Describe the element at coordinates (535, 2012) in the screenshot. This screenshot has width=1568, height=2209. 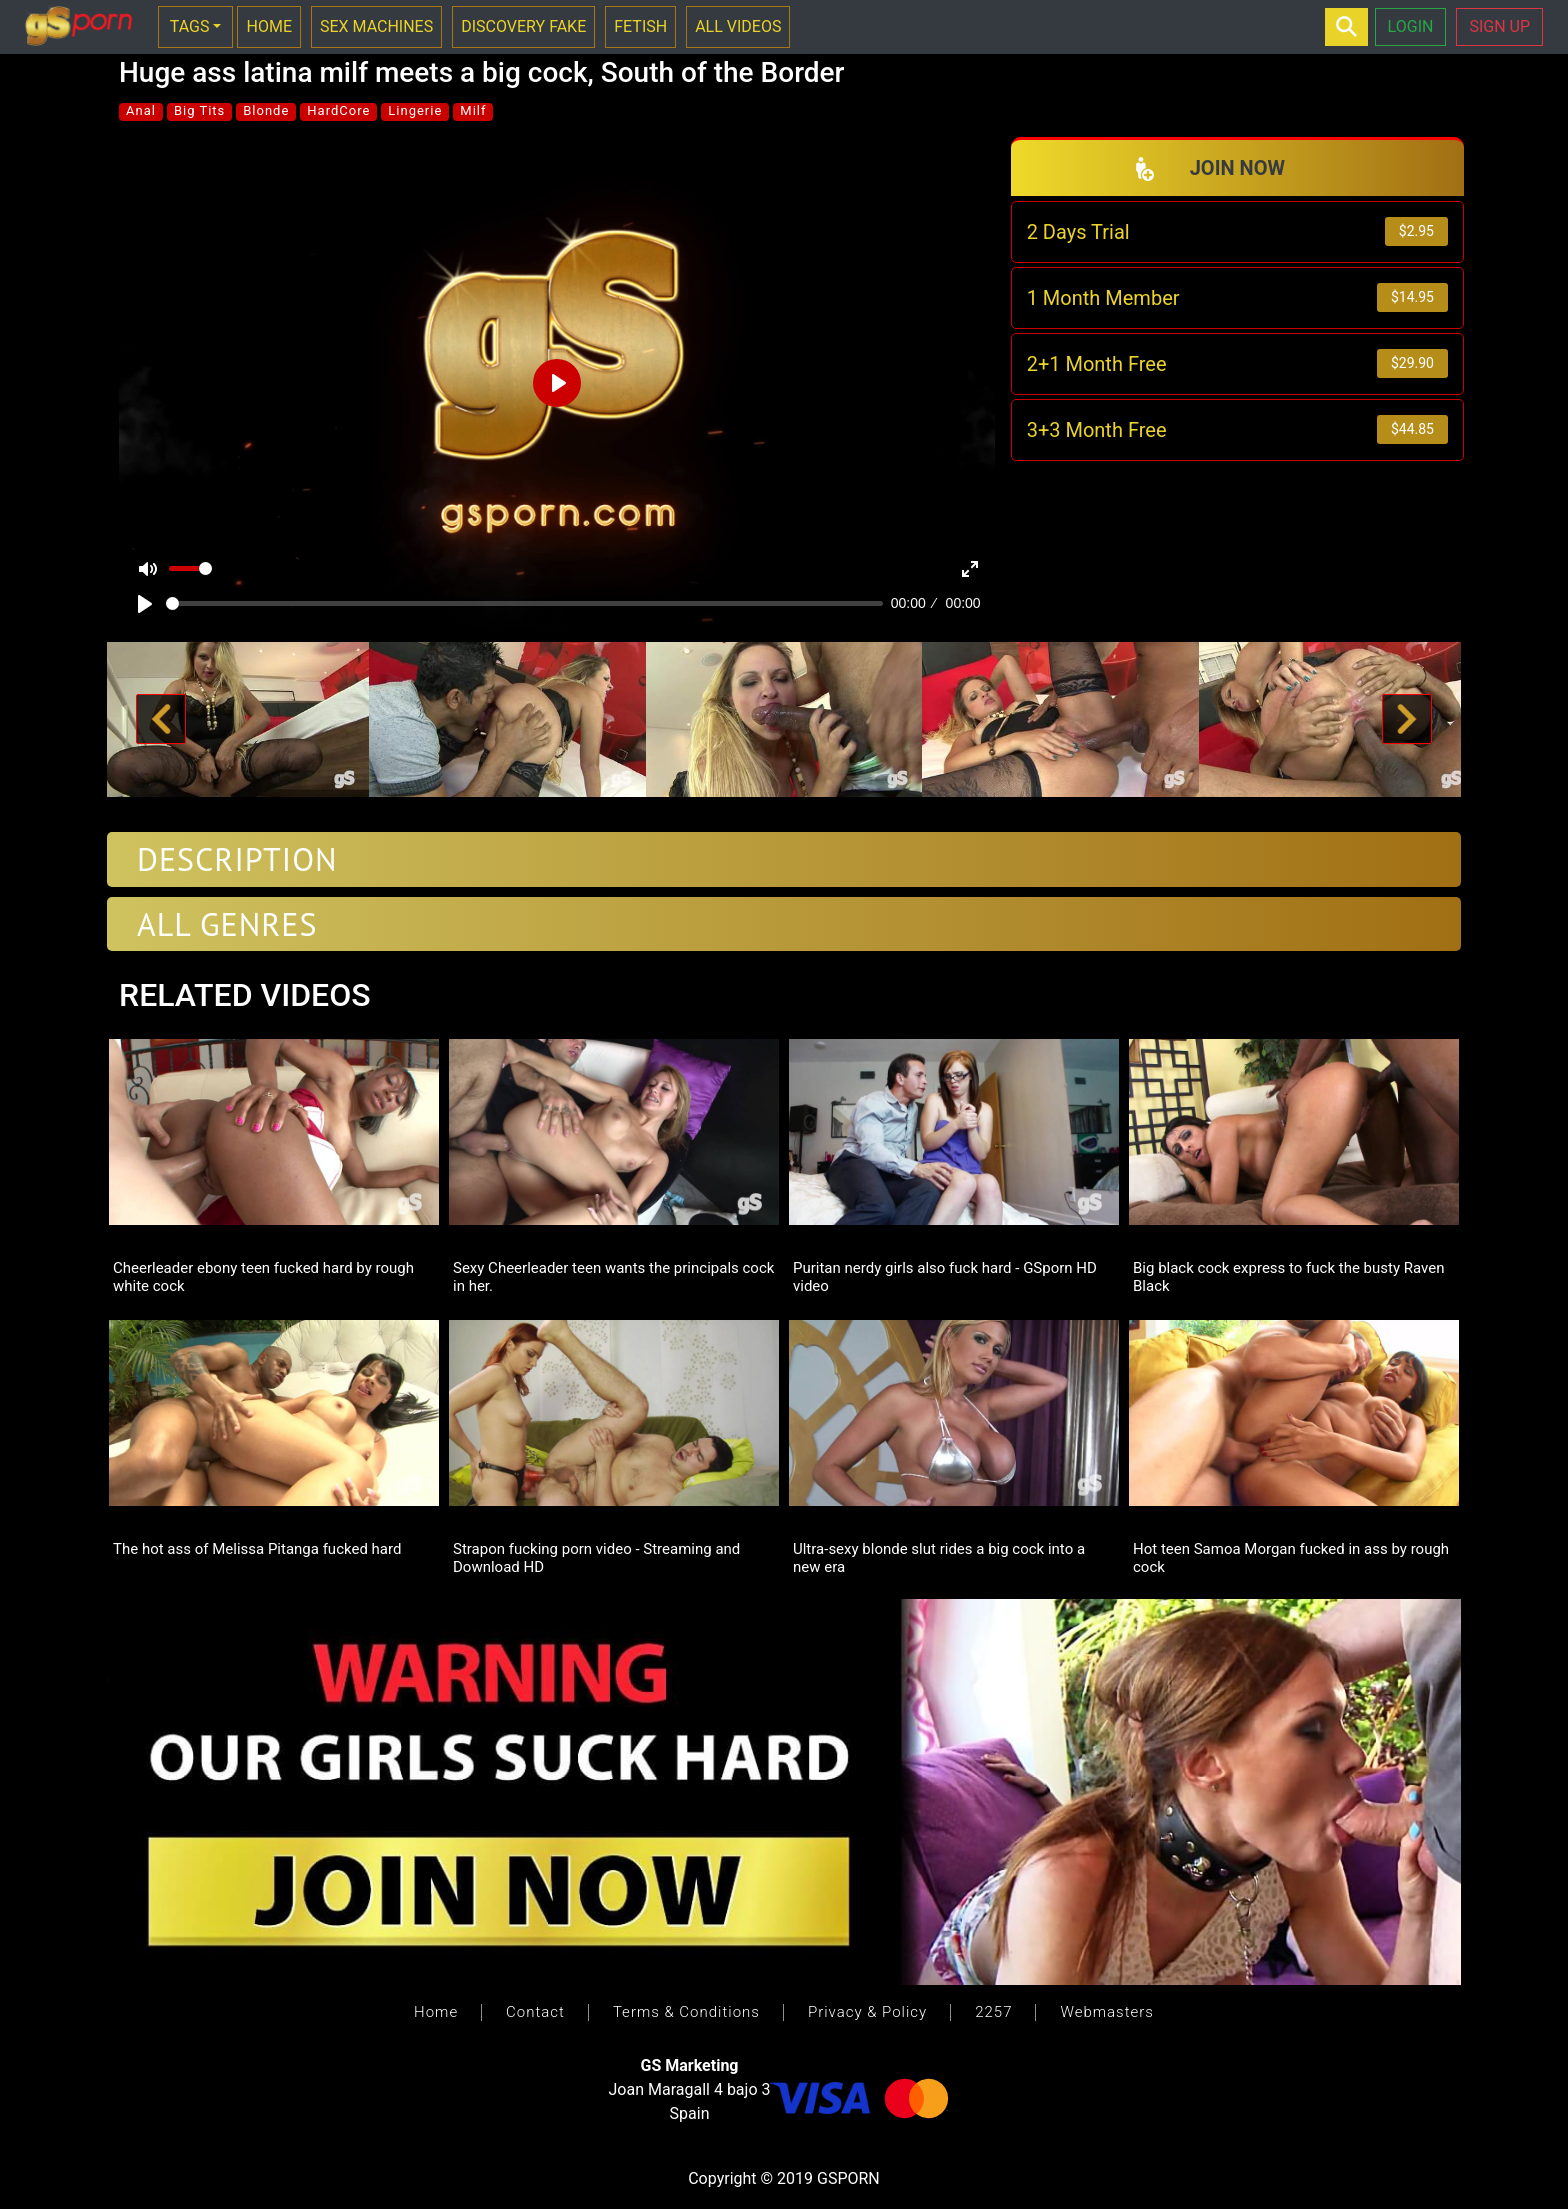
I see `Contact` at that location.